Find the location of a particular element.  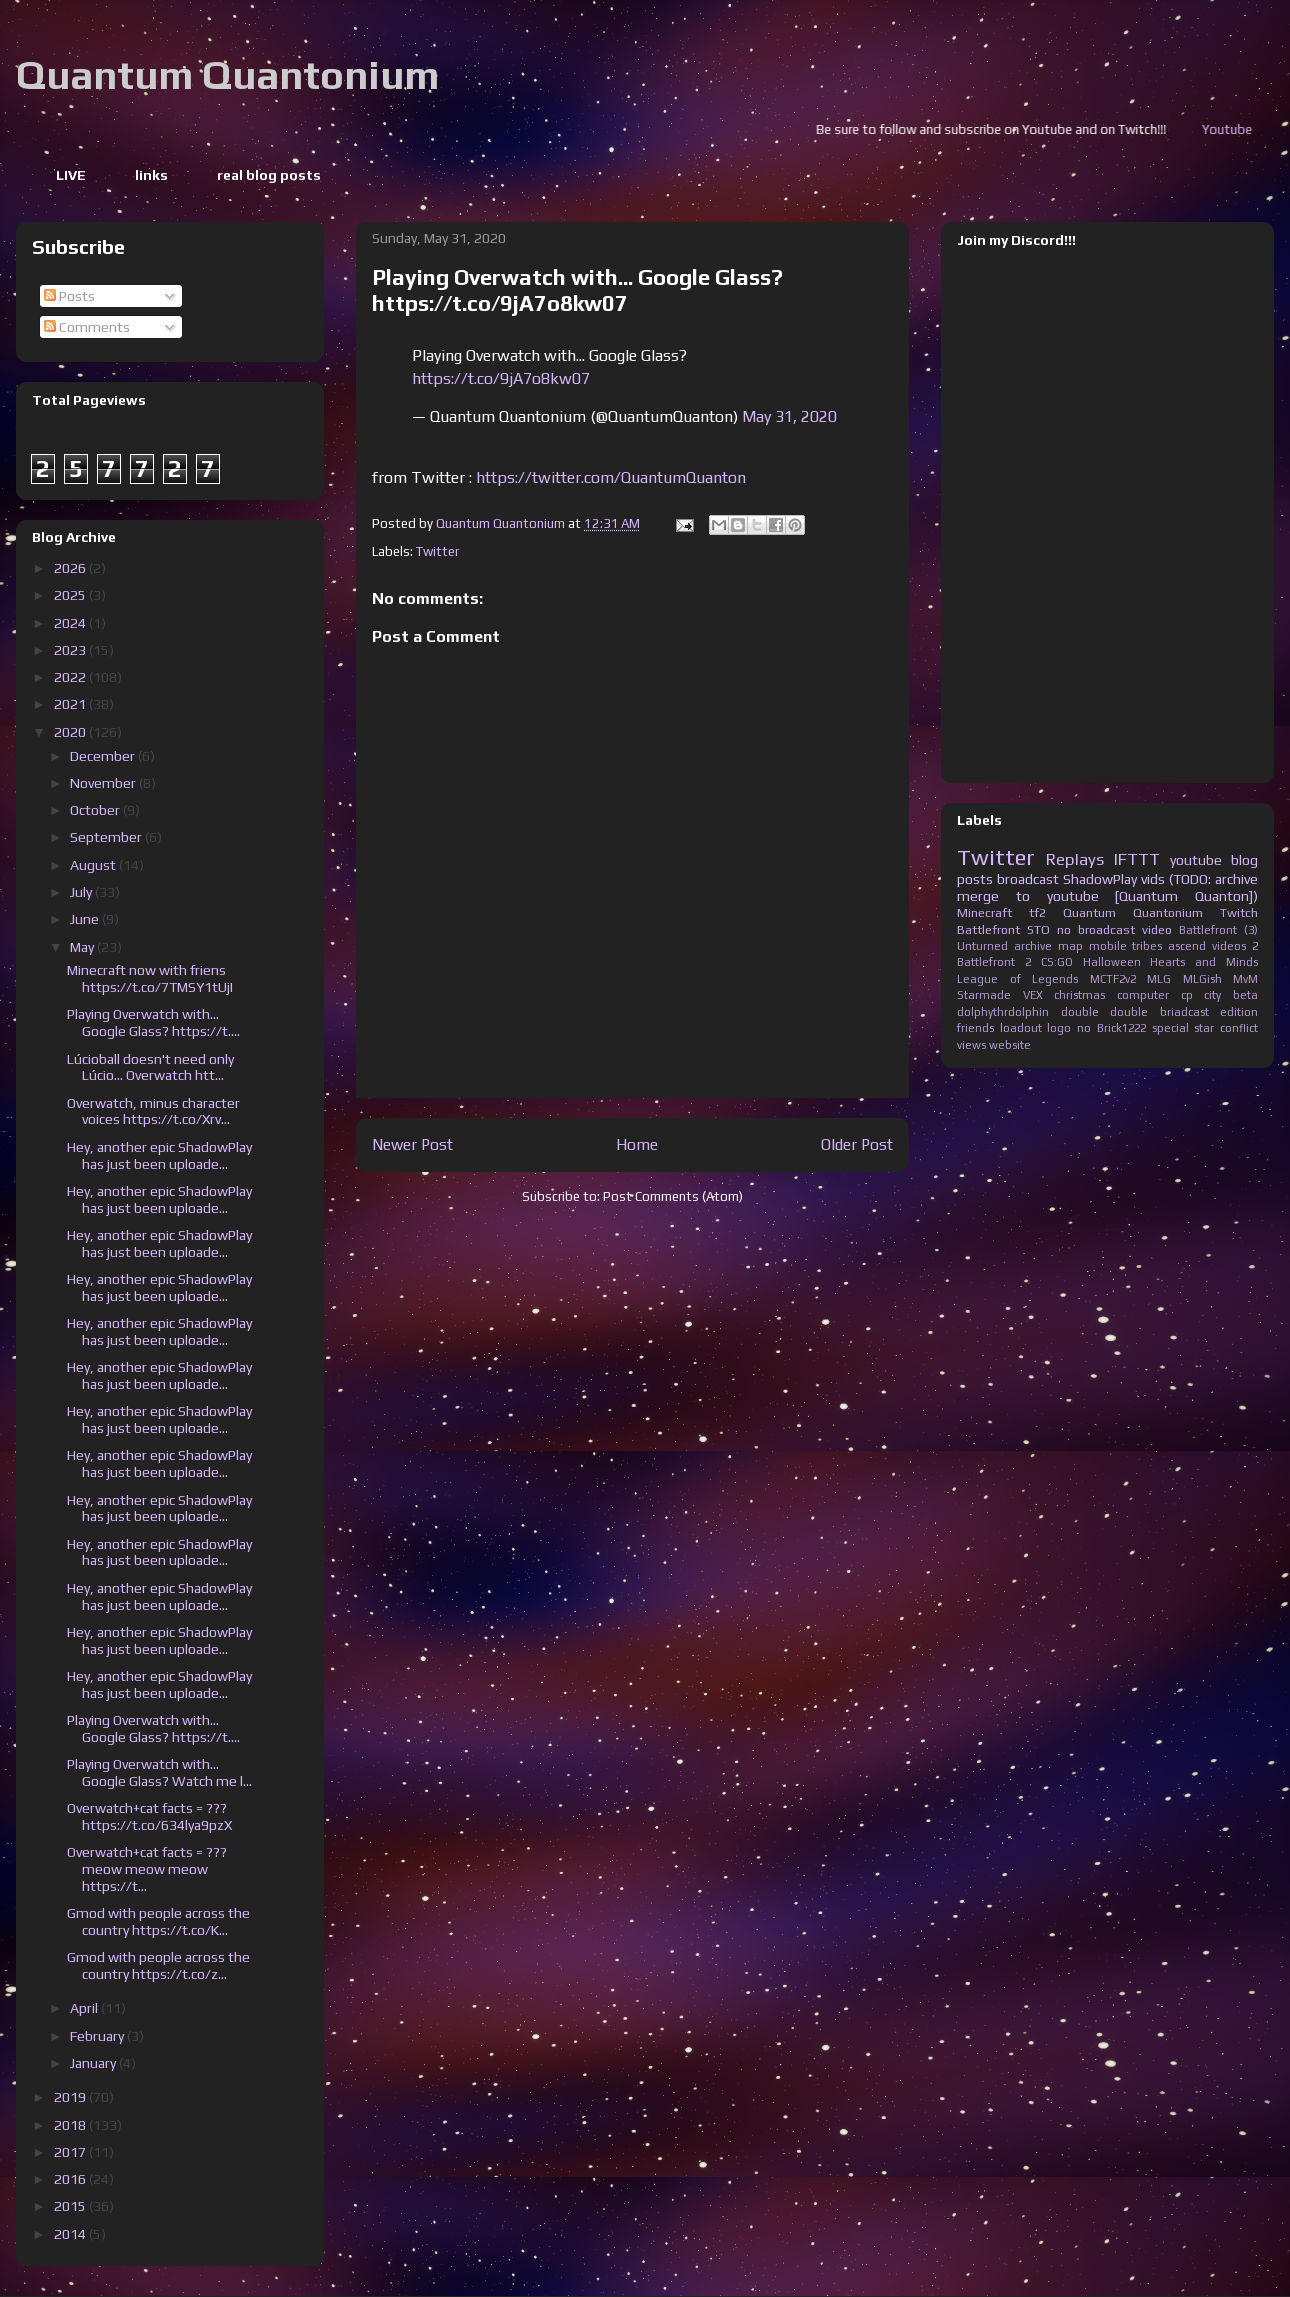

cp city beta is located at coordinates (1219, 995).